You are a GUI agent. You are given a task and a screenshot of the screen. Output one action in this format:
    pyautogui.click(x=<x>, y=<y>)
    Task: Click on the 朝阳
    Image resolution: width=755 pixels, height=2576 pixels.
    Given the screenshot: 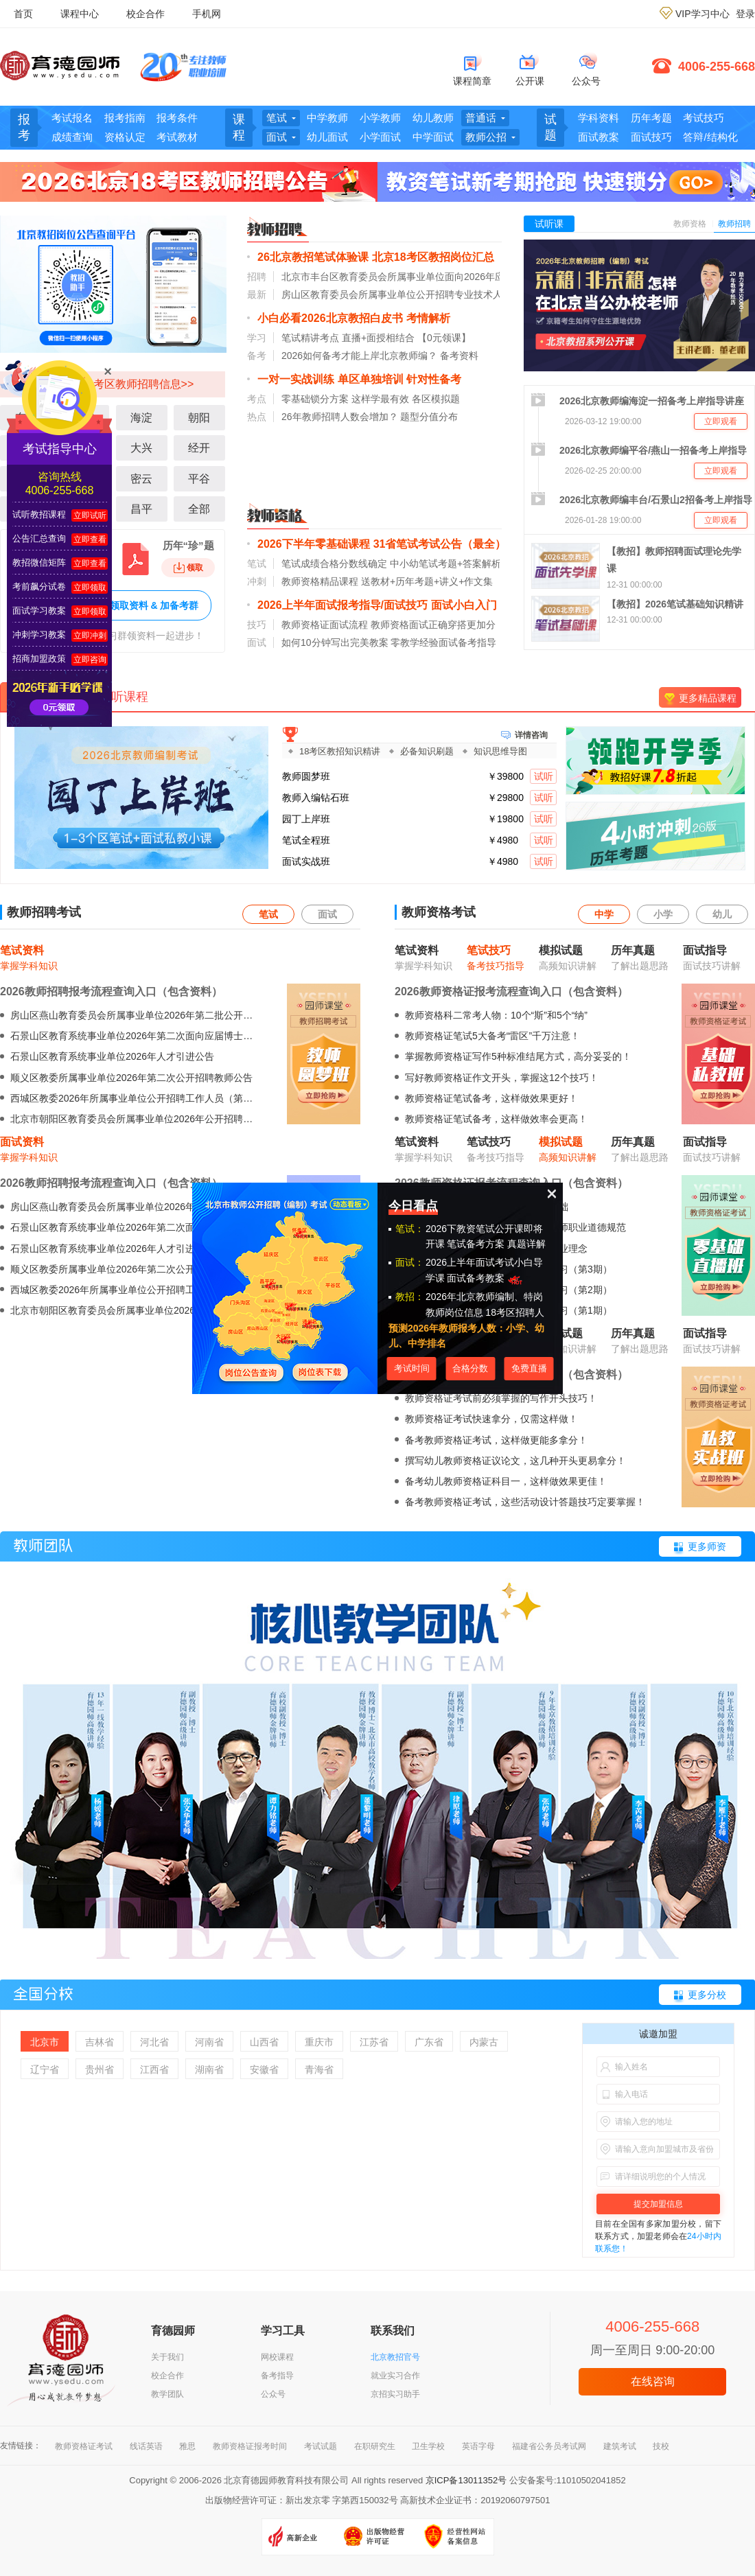 What is the action you would take?
    pyautogui.click(x=199, y=417)
    